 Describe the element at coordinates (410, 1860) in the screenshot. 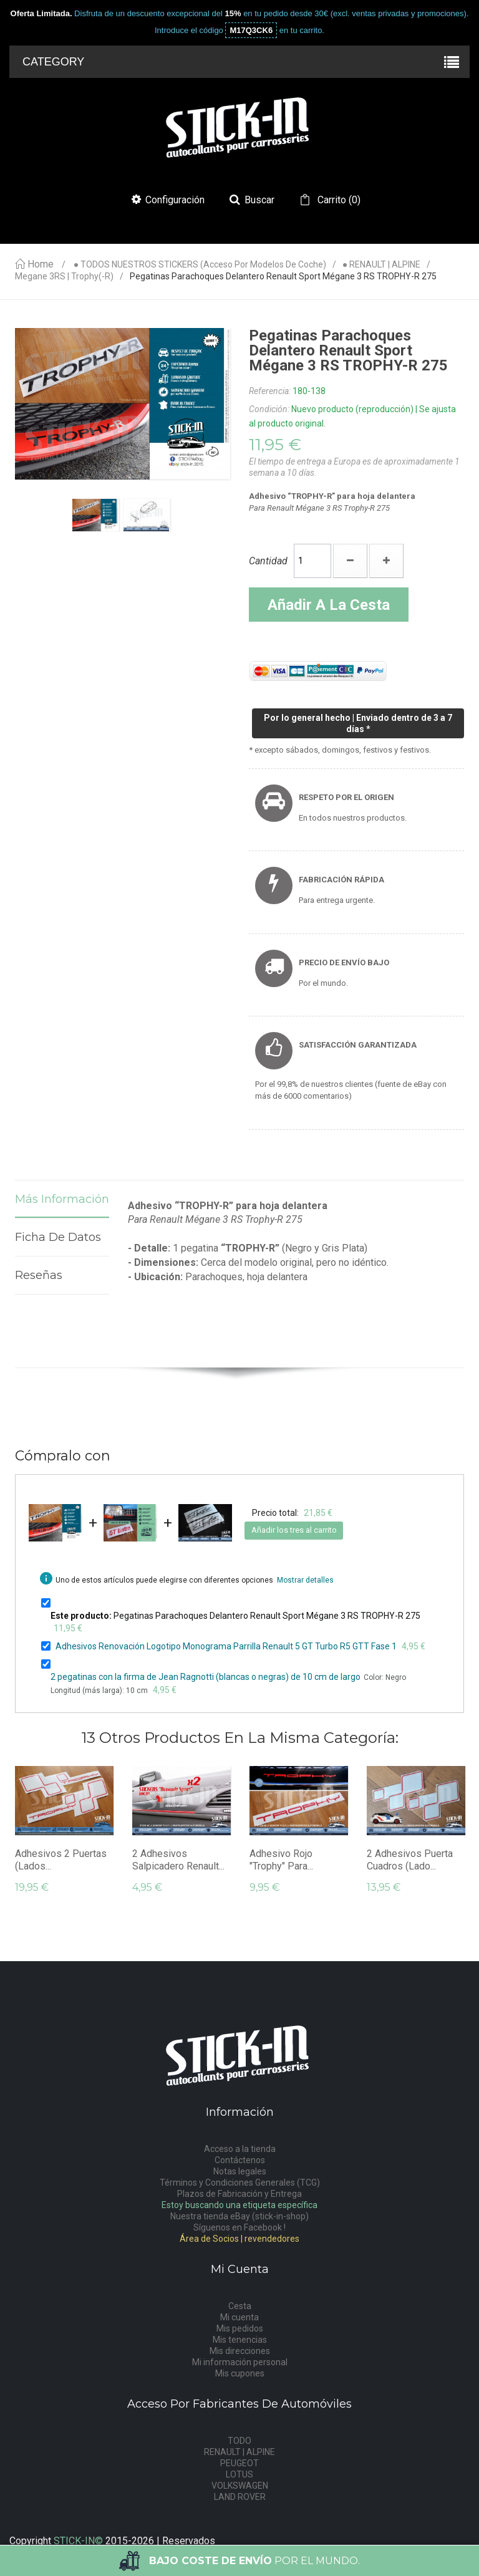

I see `2 Adhesivos Puerta Cuadros (lado...` at that location.